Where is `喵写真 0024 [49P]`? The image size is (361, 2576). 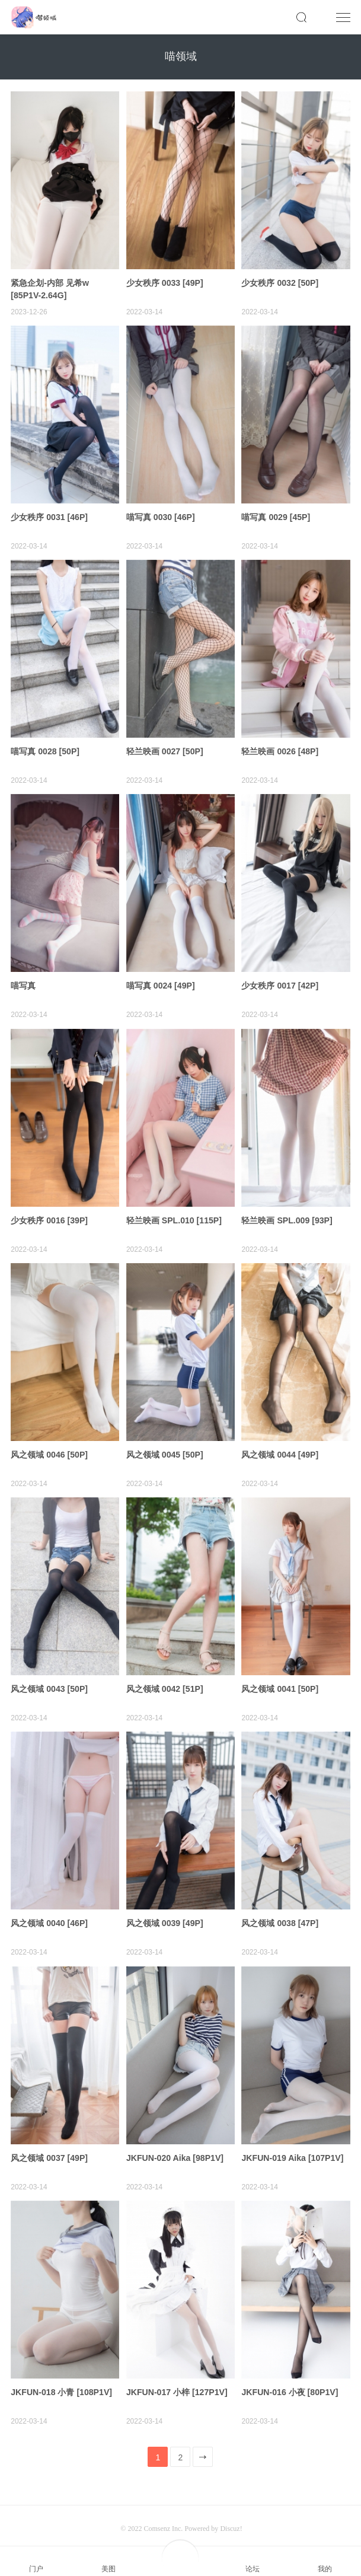 喵写真 0024 [49P] is located at coordinates (162, 979).